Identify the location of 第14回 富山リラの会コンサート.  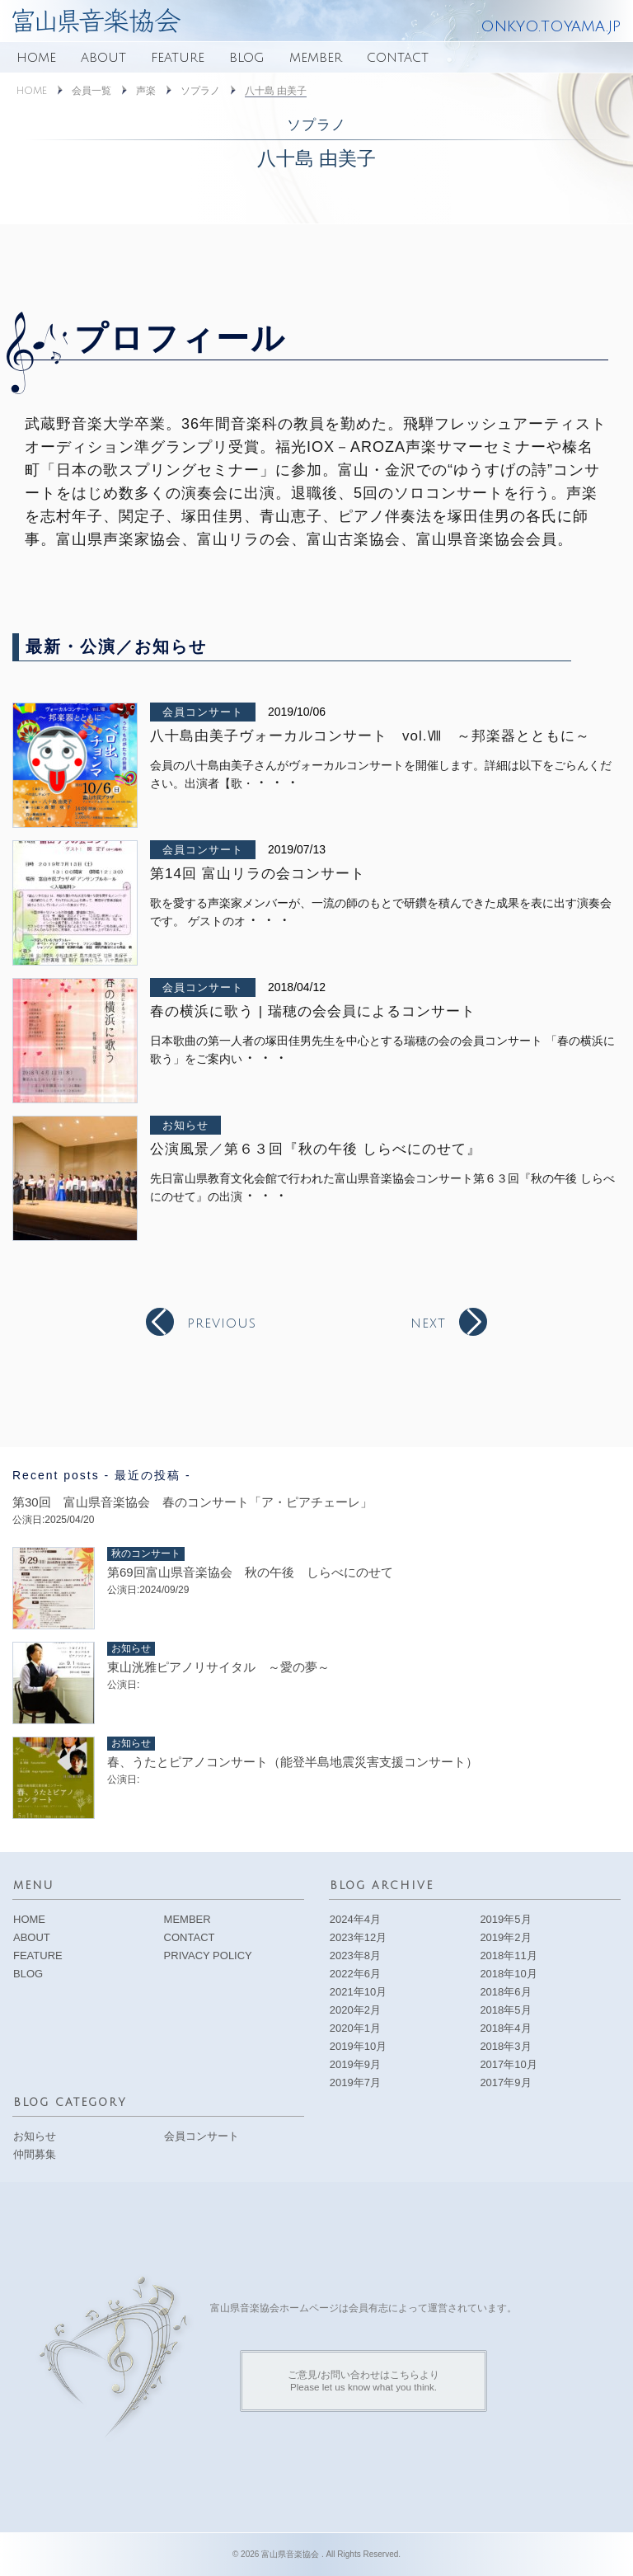
(257, 873).